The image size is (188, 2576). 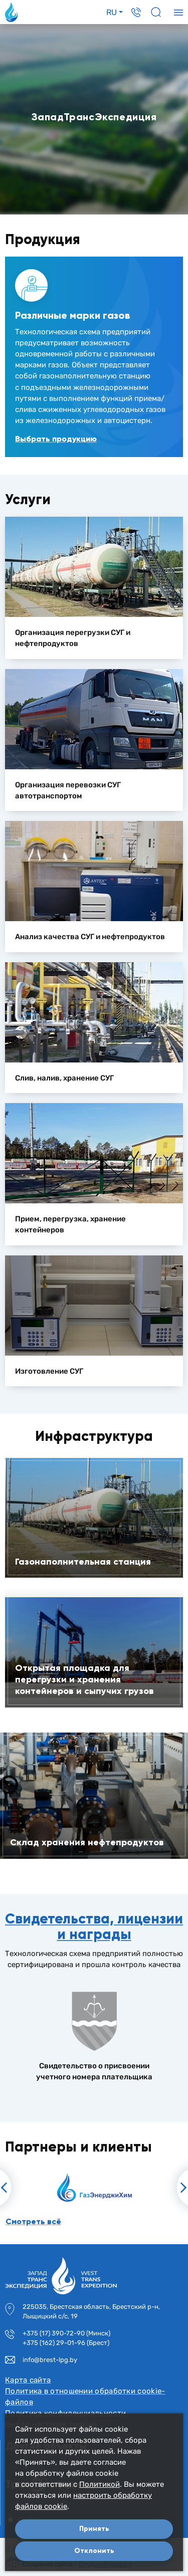 I want to click on Политика конфиденциальности, so click(x=65, y=2413).